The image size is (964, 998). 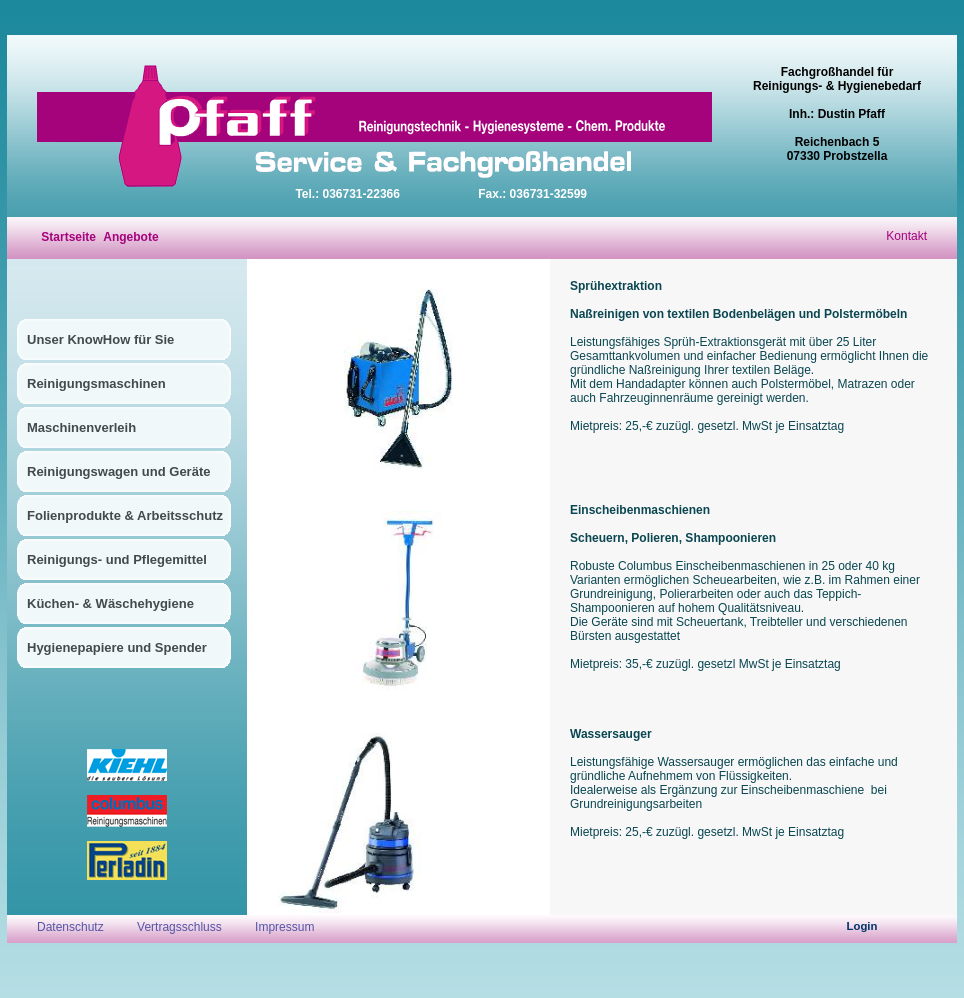 What do you see at coordinates (118, 471) in the screenshot?
I see `Reinigungswagen und Geräte` at bounding box center [118, 471].